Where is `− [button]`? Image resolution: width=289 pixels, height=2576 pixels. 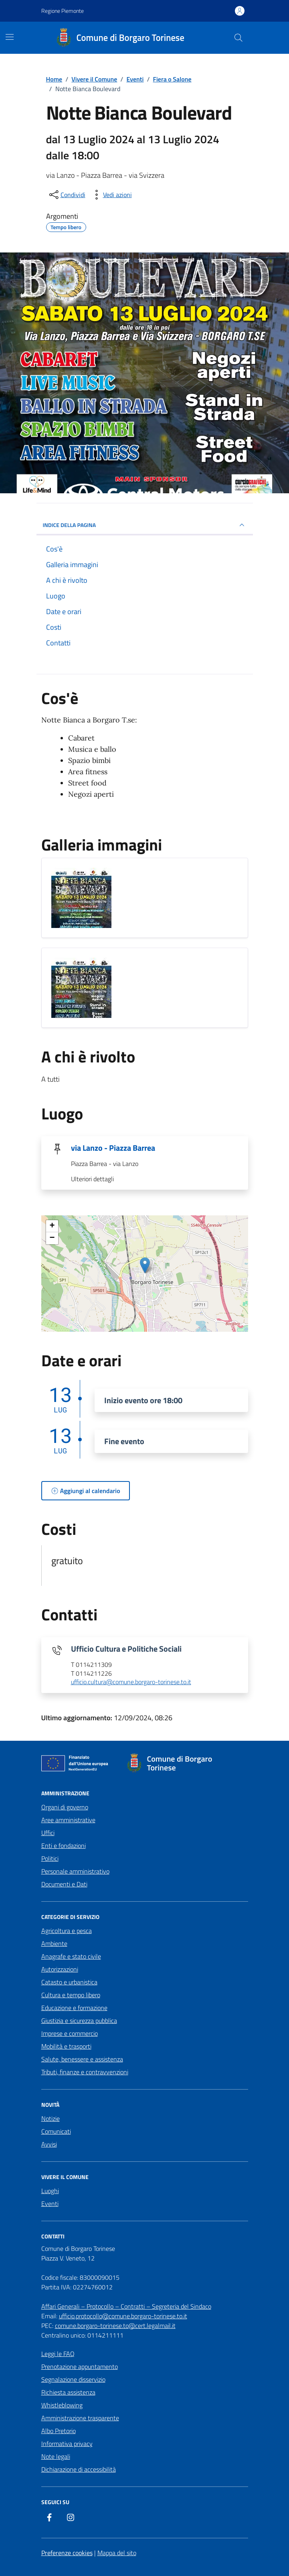 − [button] is located at coordinates (52, 1238).